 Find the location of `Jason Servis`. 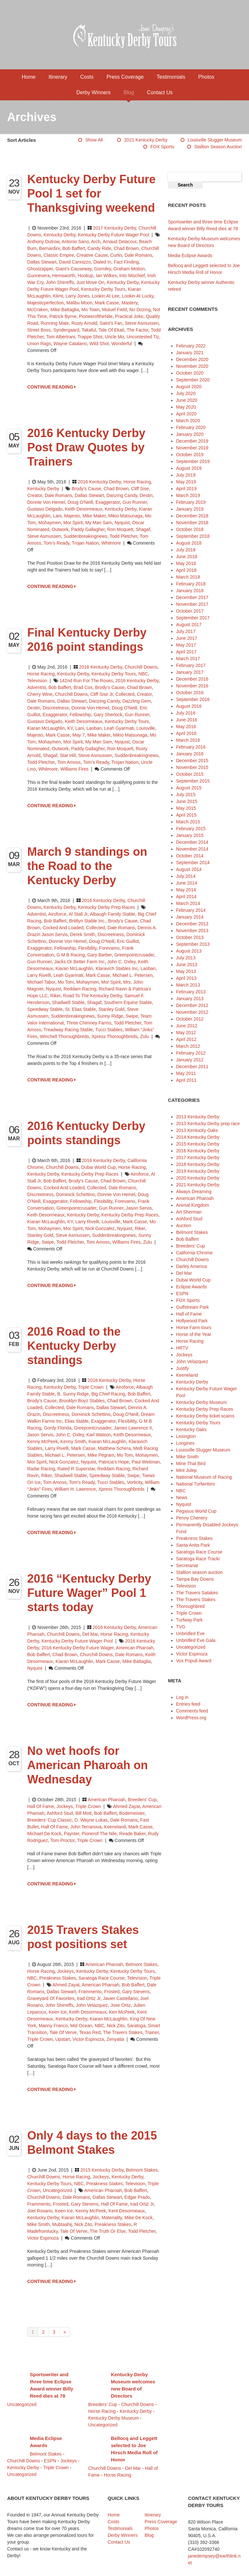

Jason Servis is located at coordinates (139, 1208).